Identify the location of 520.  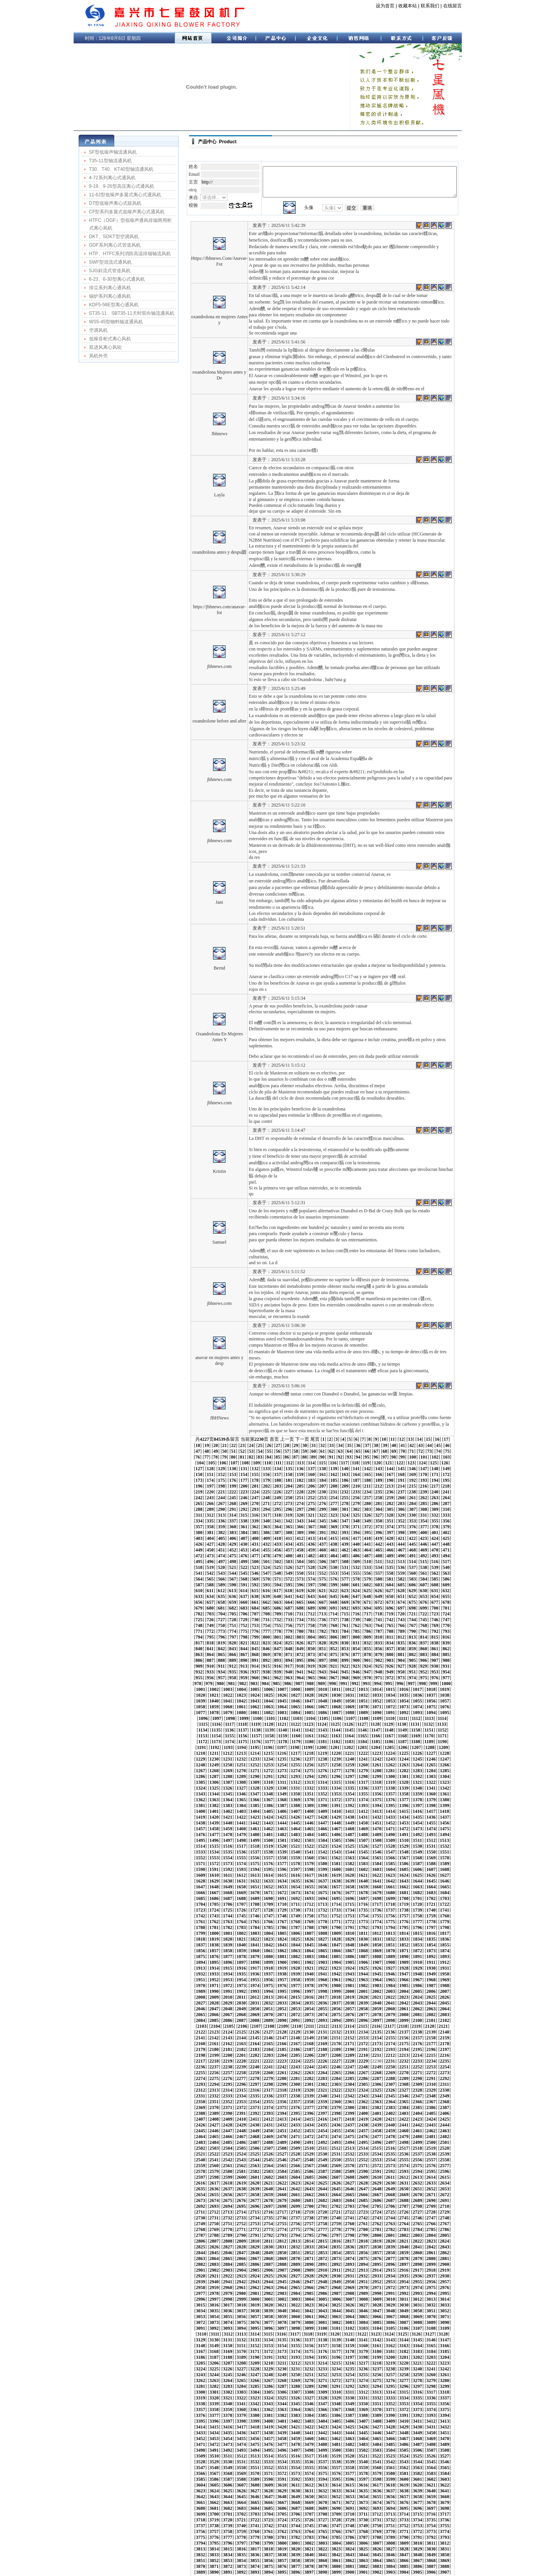
(266, 1531).